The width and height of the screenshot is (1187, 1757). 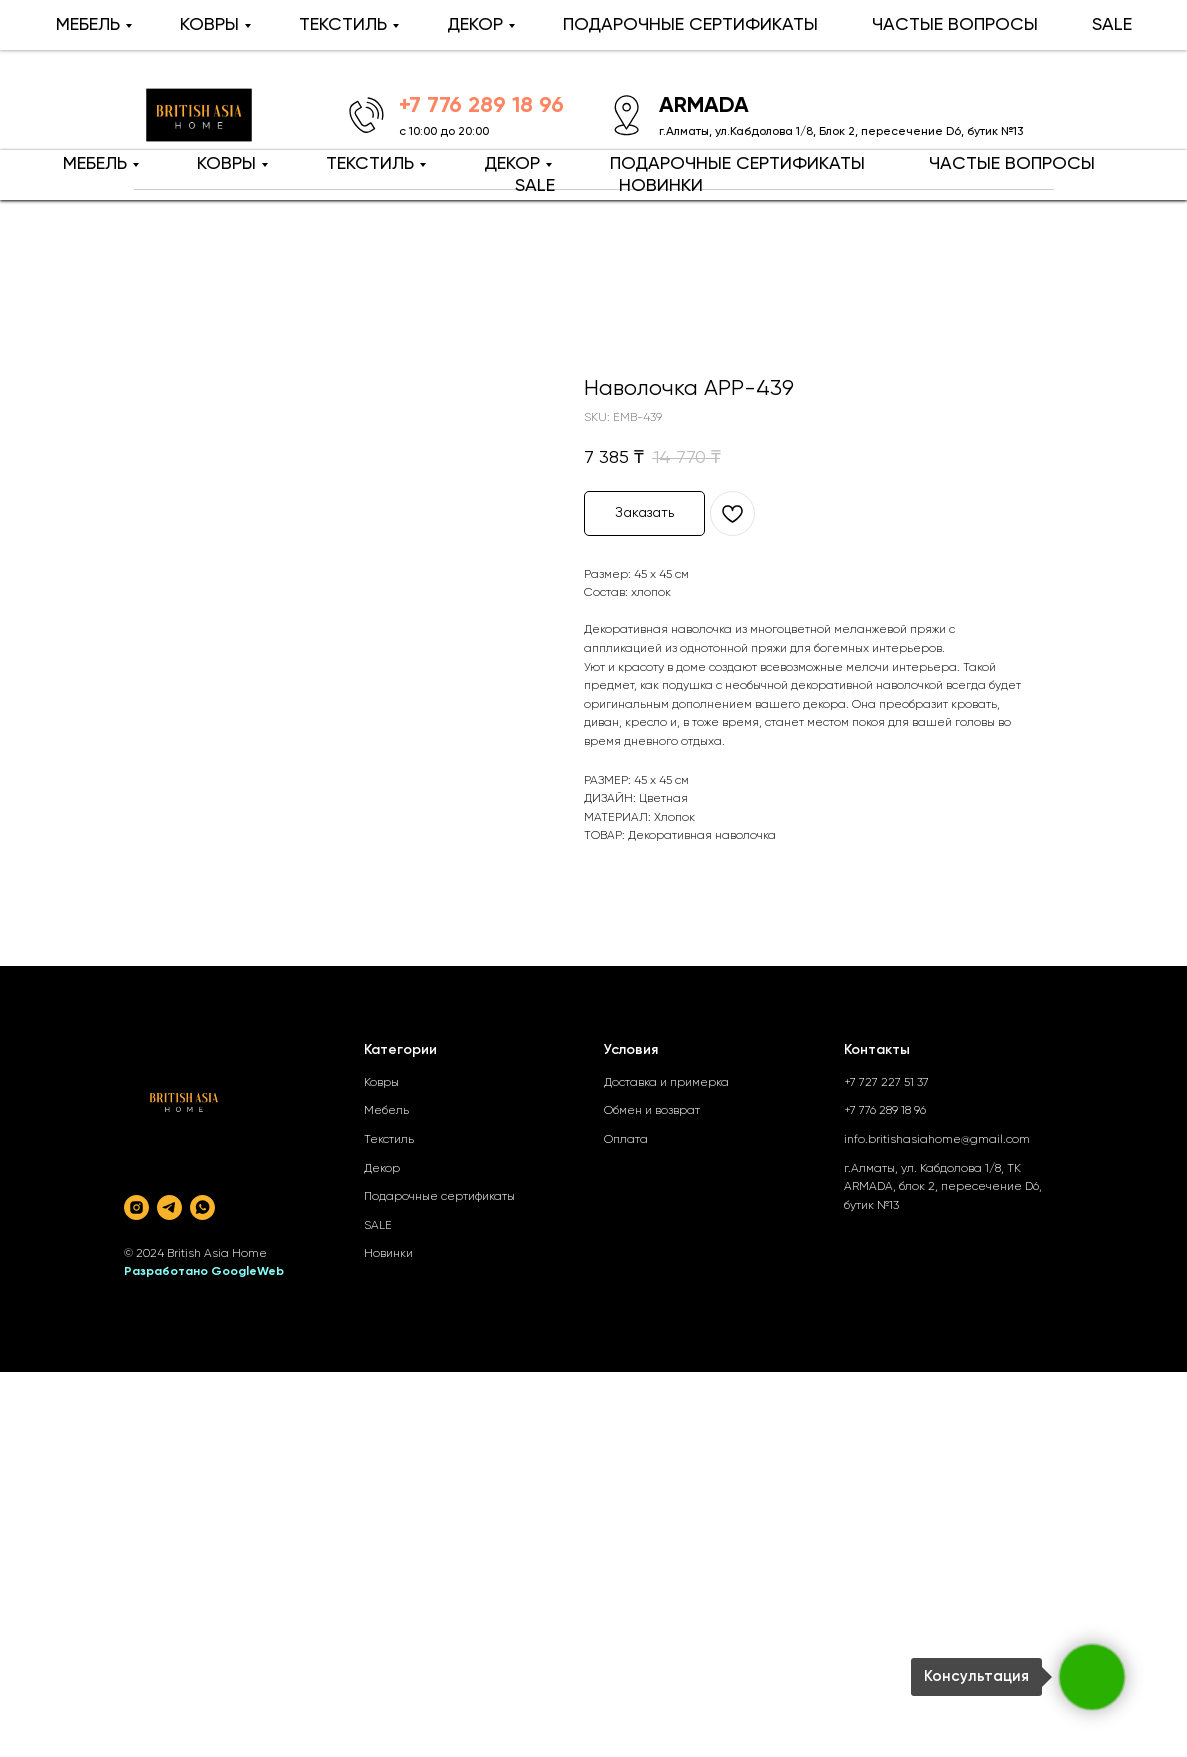 I want to click on info.britishasiahome@gmail.com, so click(x=937, y=1140).